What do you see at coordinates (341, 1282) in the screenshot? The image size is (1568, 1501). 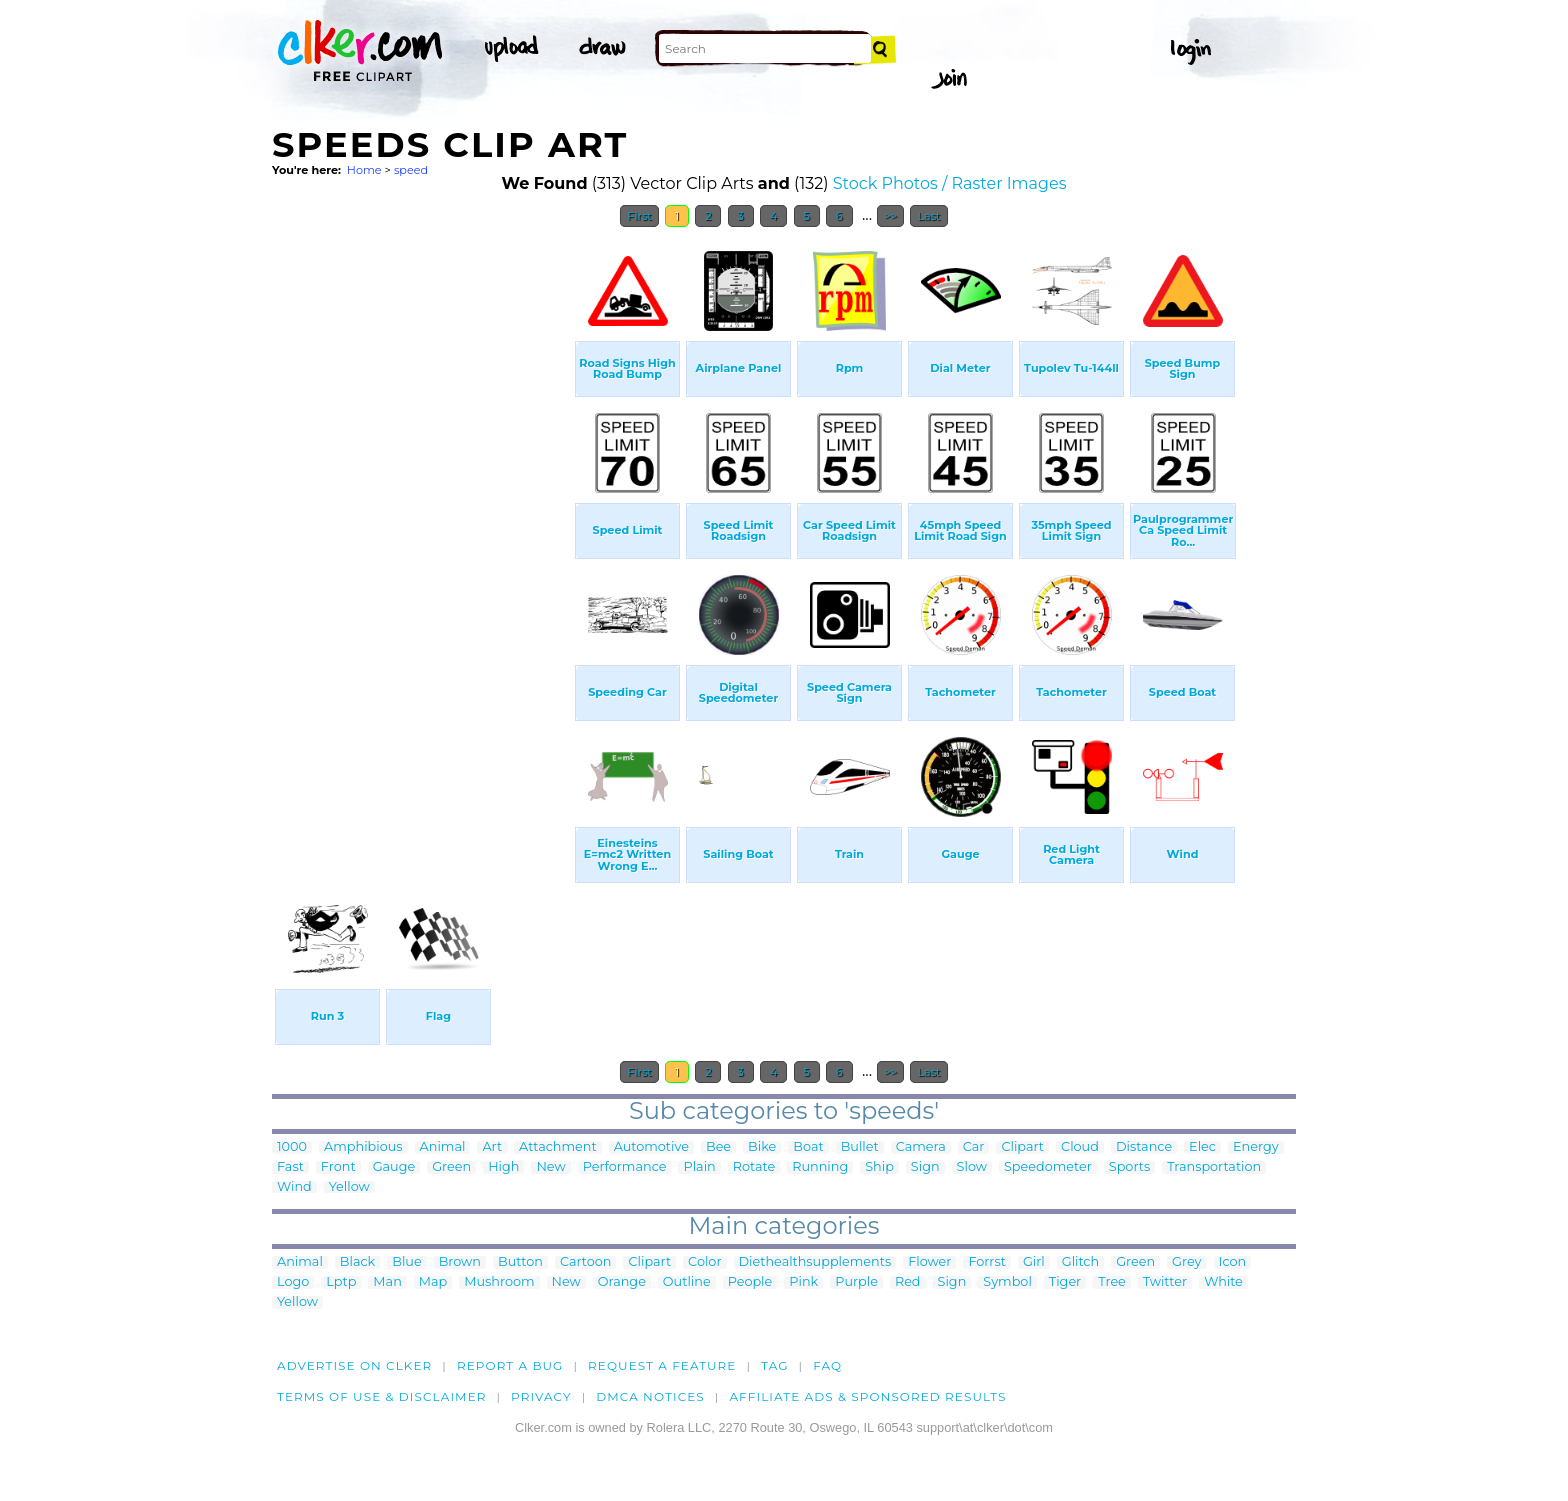 I see `Lptp` at bounding box center [341, 1282].